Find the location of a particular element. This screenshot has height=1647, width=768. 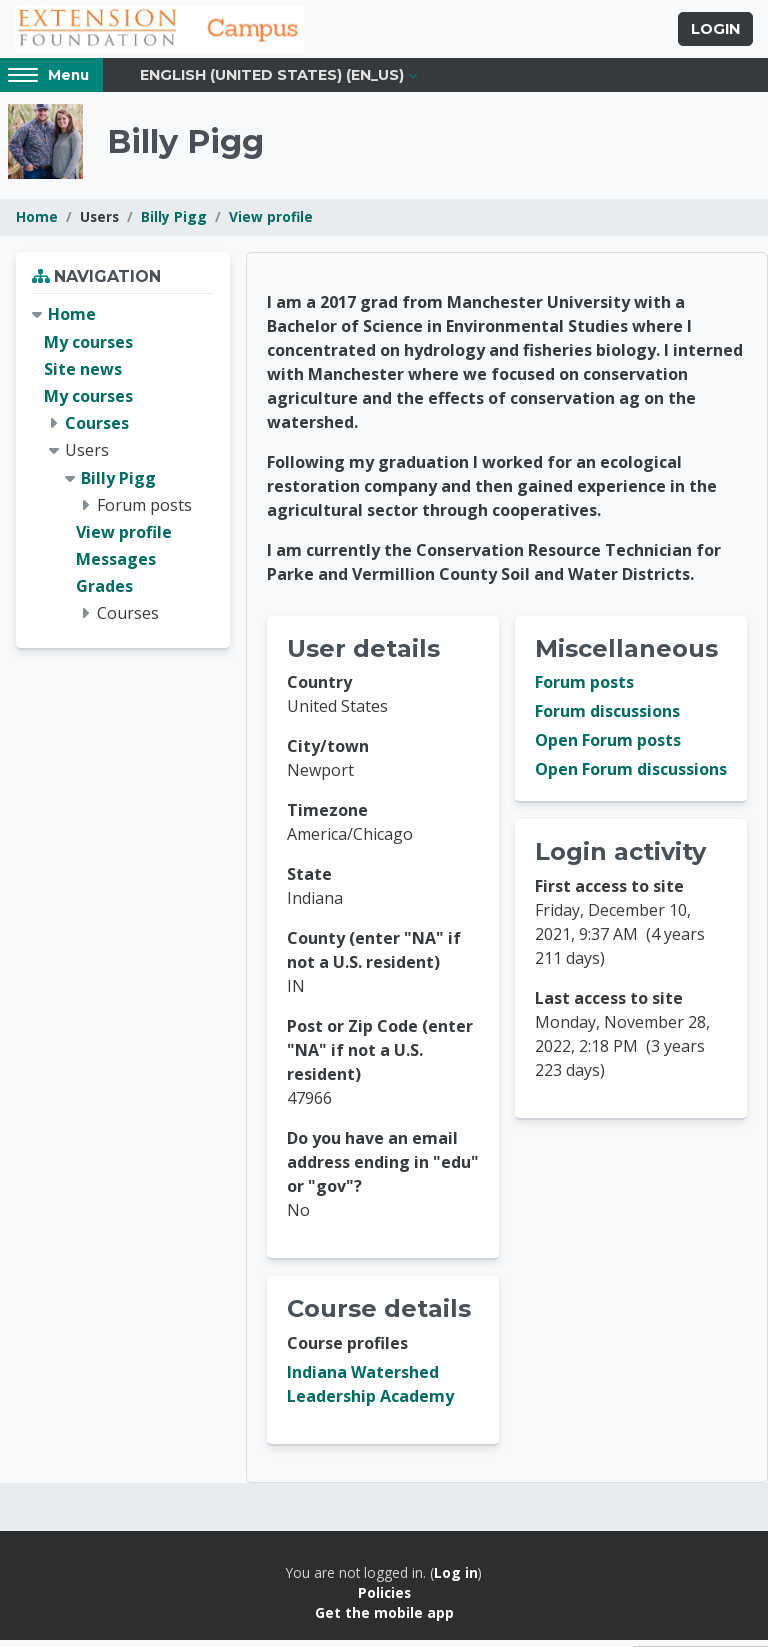

Get the mobile app is located at coordinates (384, 1620).